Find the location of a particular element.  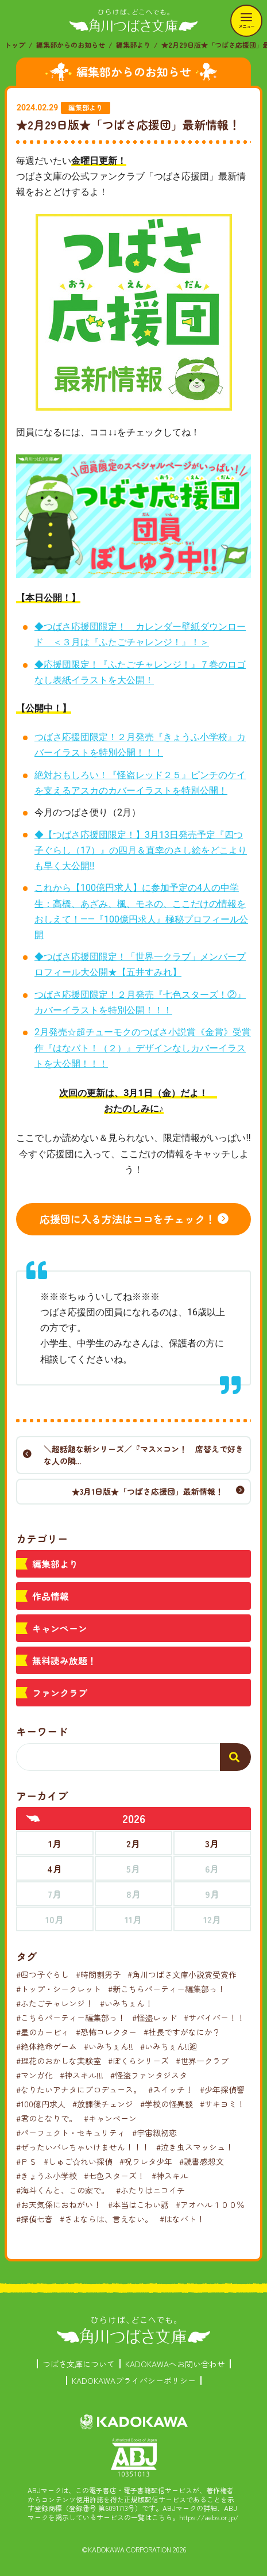

#四つ子ぐらし is located at coordinates (42, 1974).